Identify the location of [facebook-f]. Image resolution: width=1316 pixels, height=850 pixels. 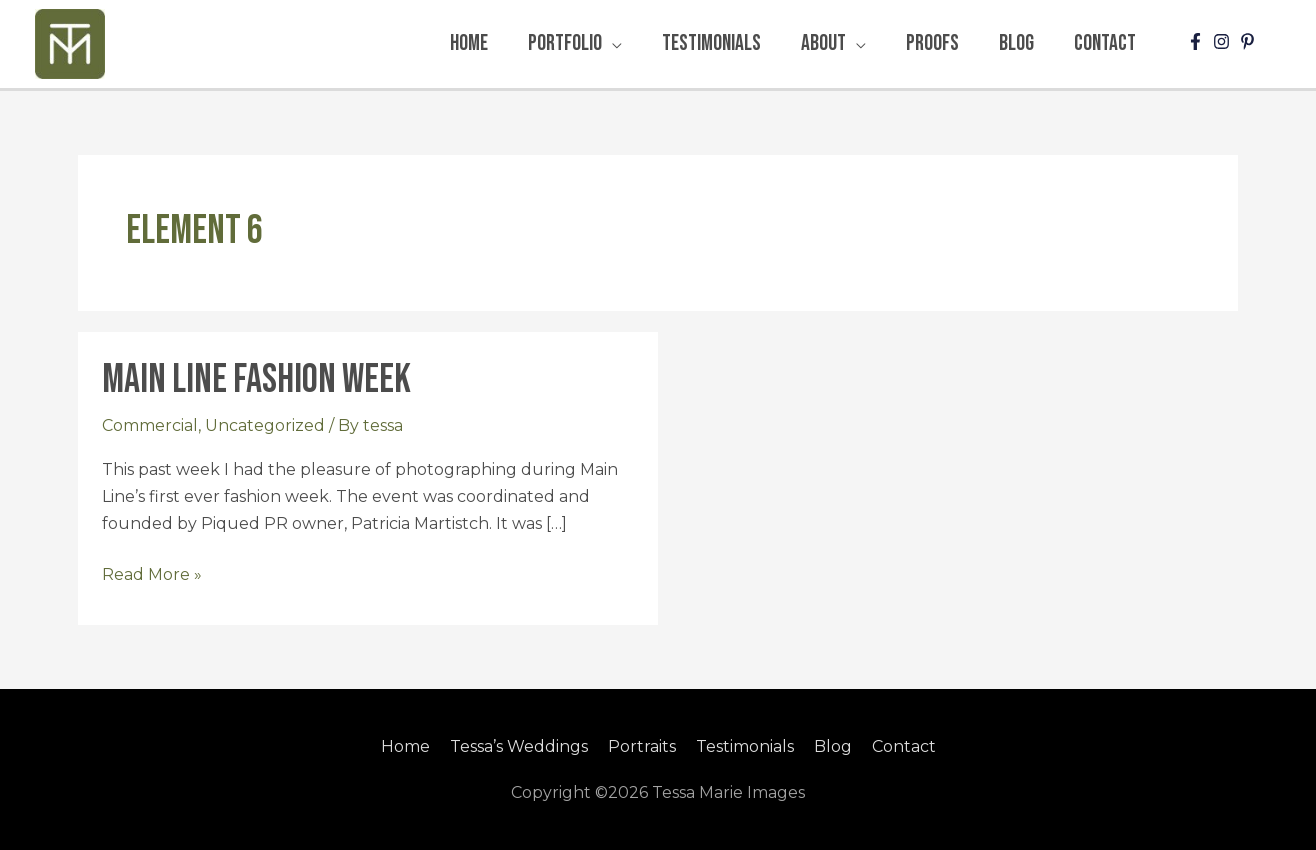
(1198, 41).